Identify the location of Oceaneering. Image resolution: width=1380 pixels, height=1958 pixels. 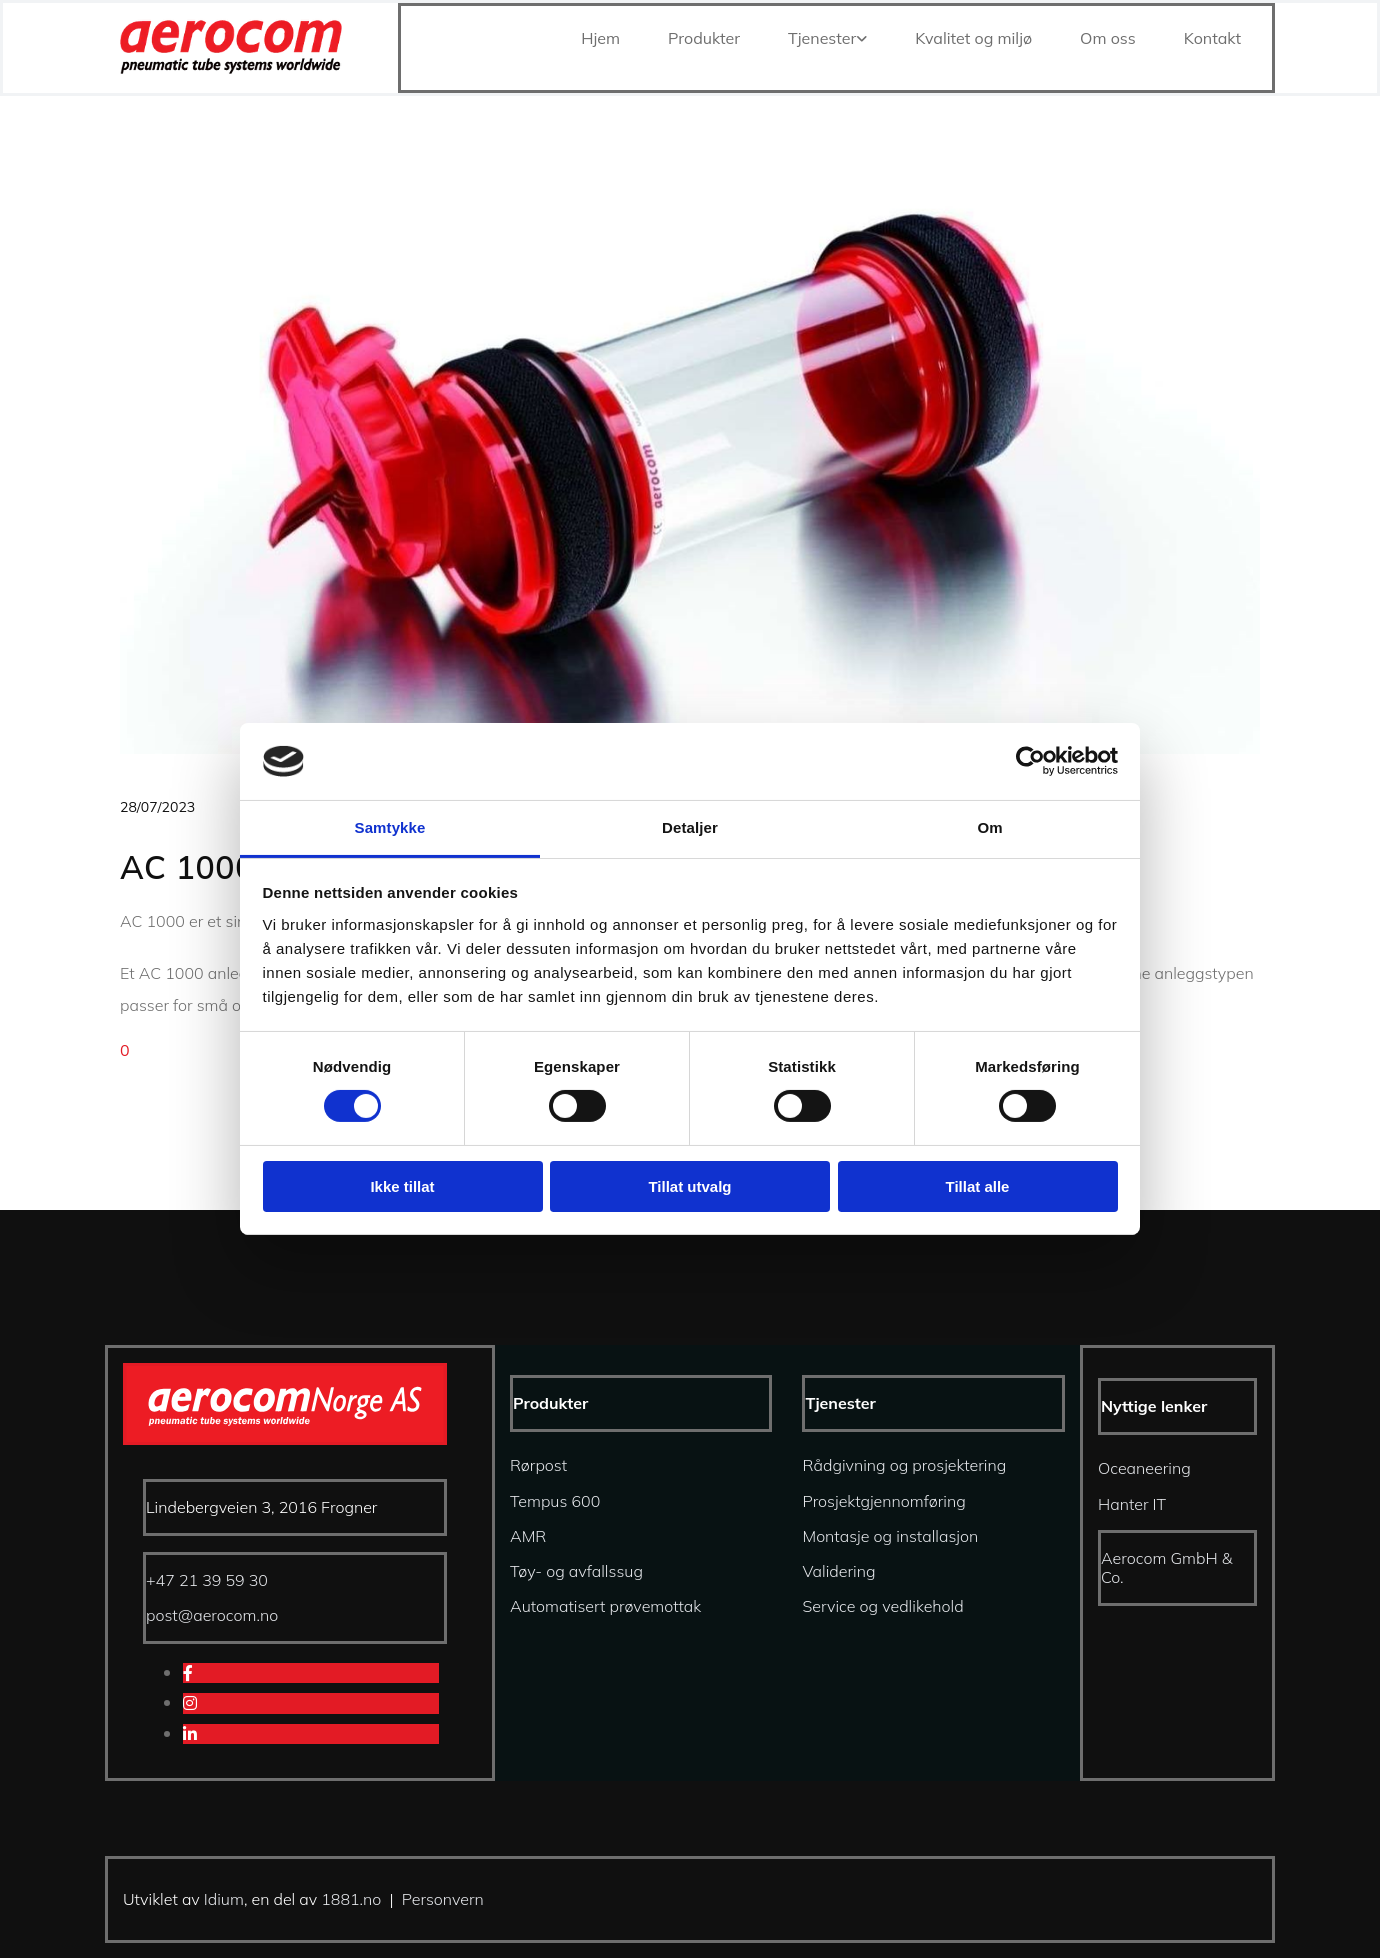
(1144, 1468).